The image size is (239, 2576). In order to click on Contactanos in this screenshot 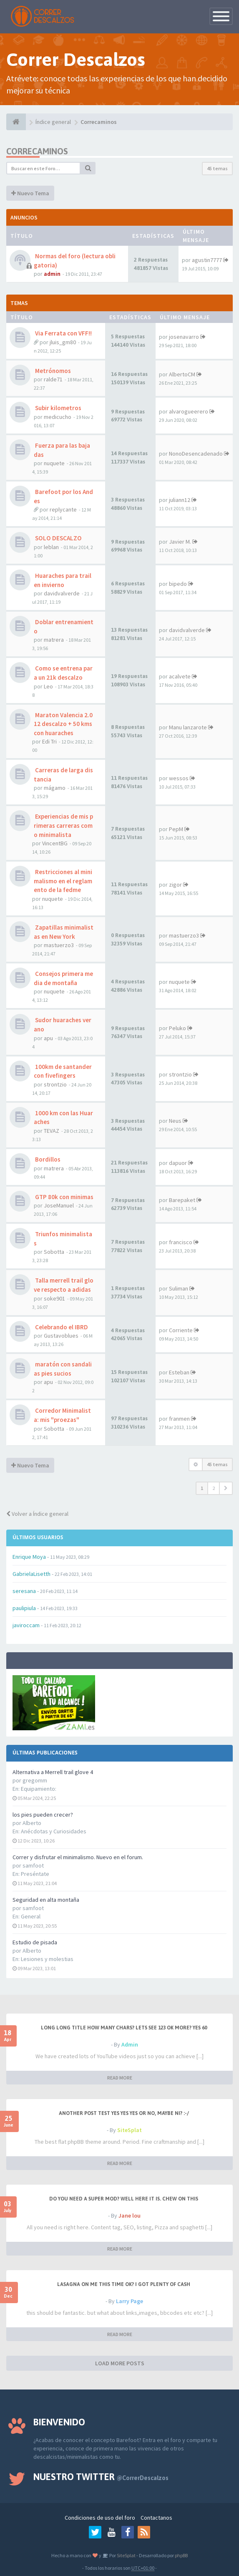, I will do `click(156, 2517)`.